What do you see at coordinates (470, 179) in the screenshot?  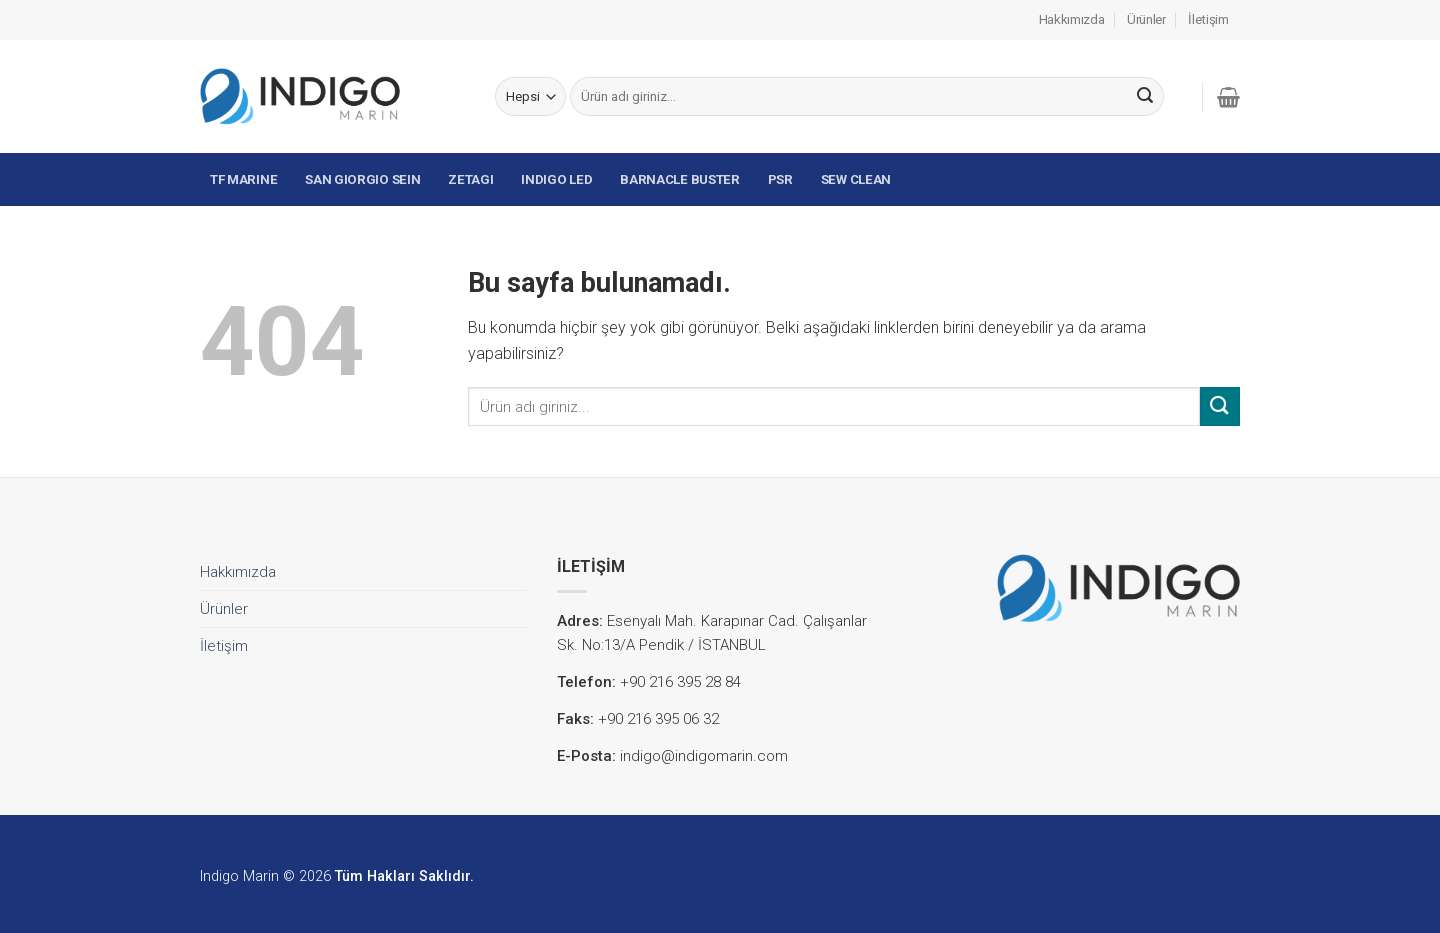 I see `ZETAGI` at bounding box center [470, 179].